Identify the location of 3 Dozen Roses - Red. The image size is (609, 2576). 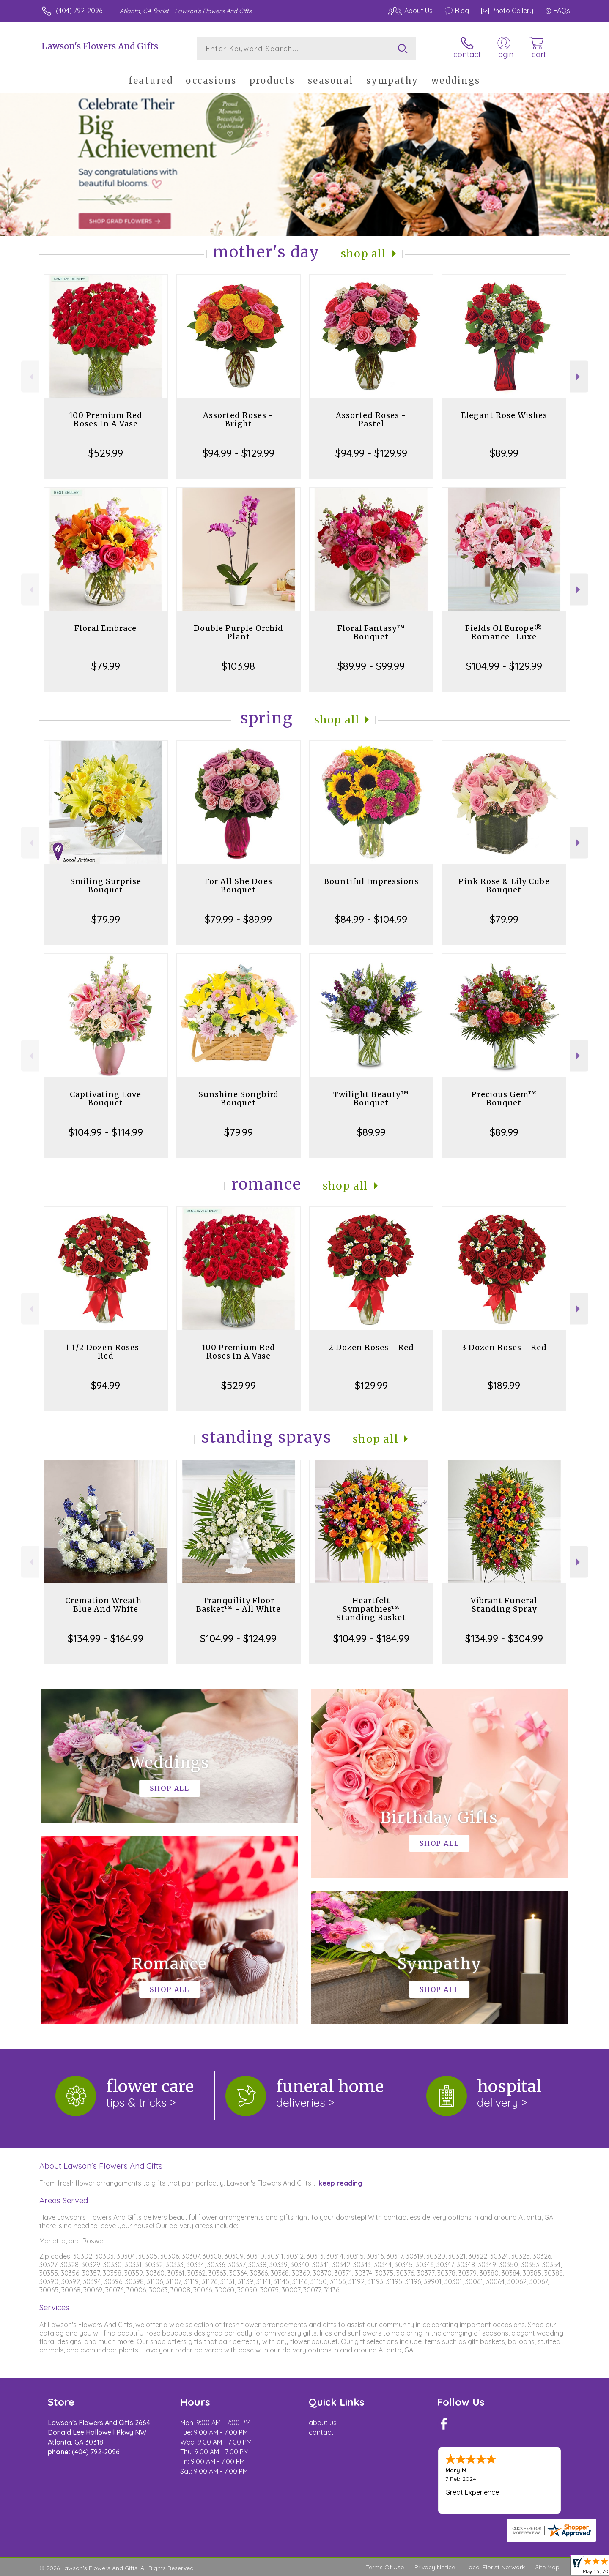
(504, 1347).